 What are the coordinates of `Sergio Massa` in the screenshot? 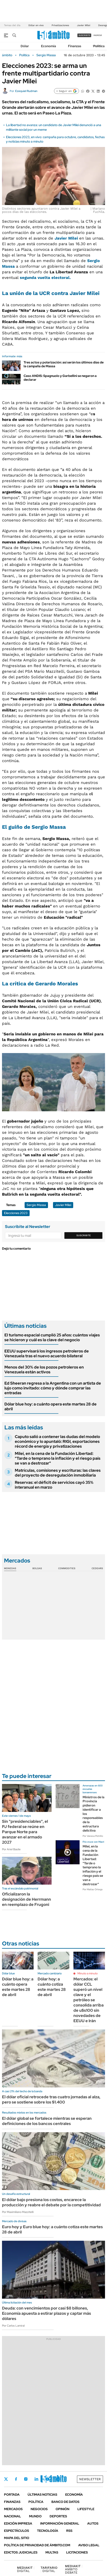 It's located at (46, 55).